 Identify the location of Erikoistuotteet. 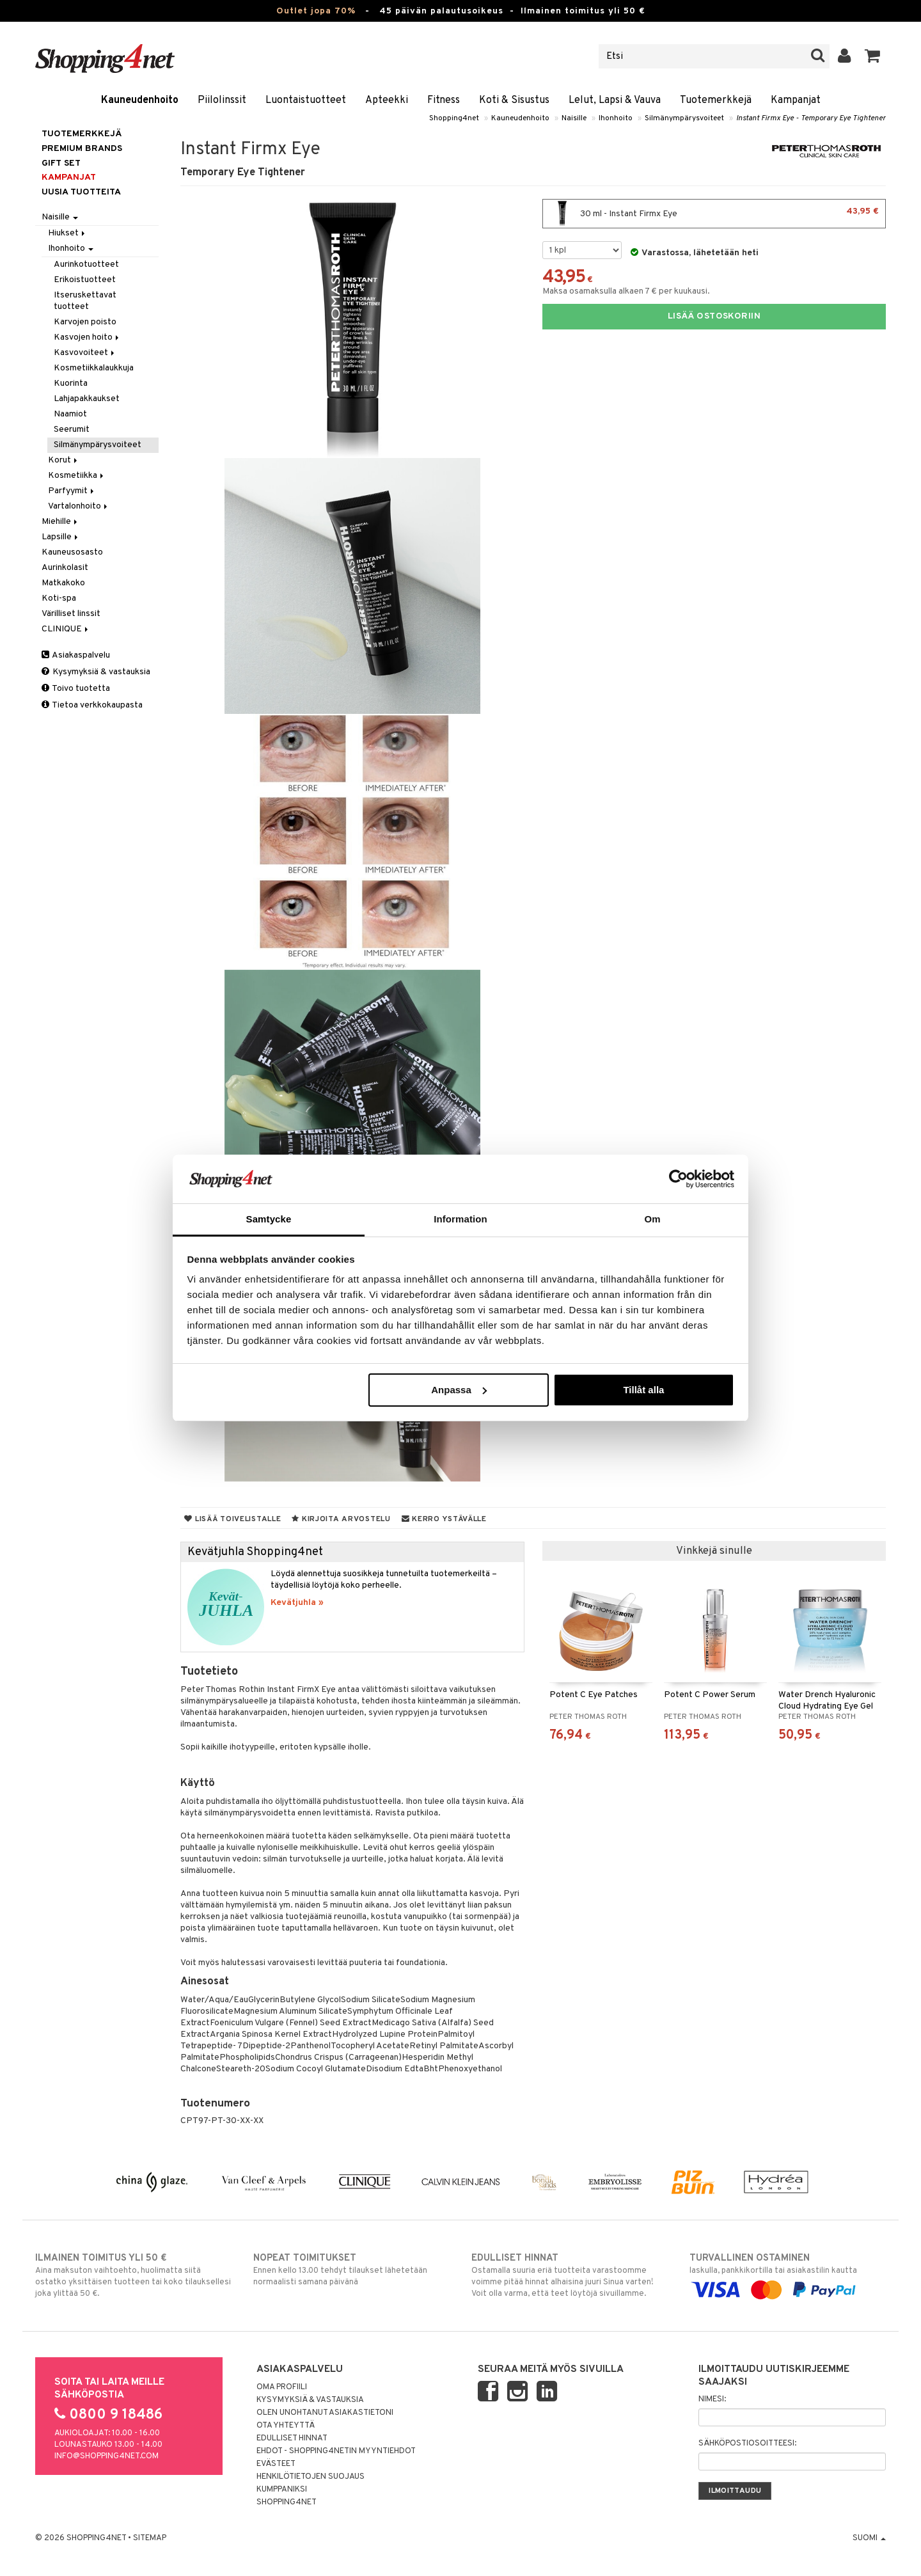
(85, 279).